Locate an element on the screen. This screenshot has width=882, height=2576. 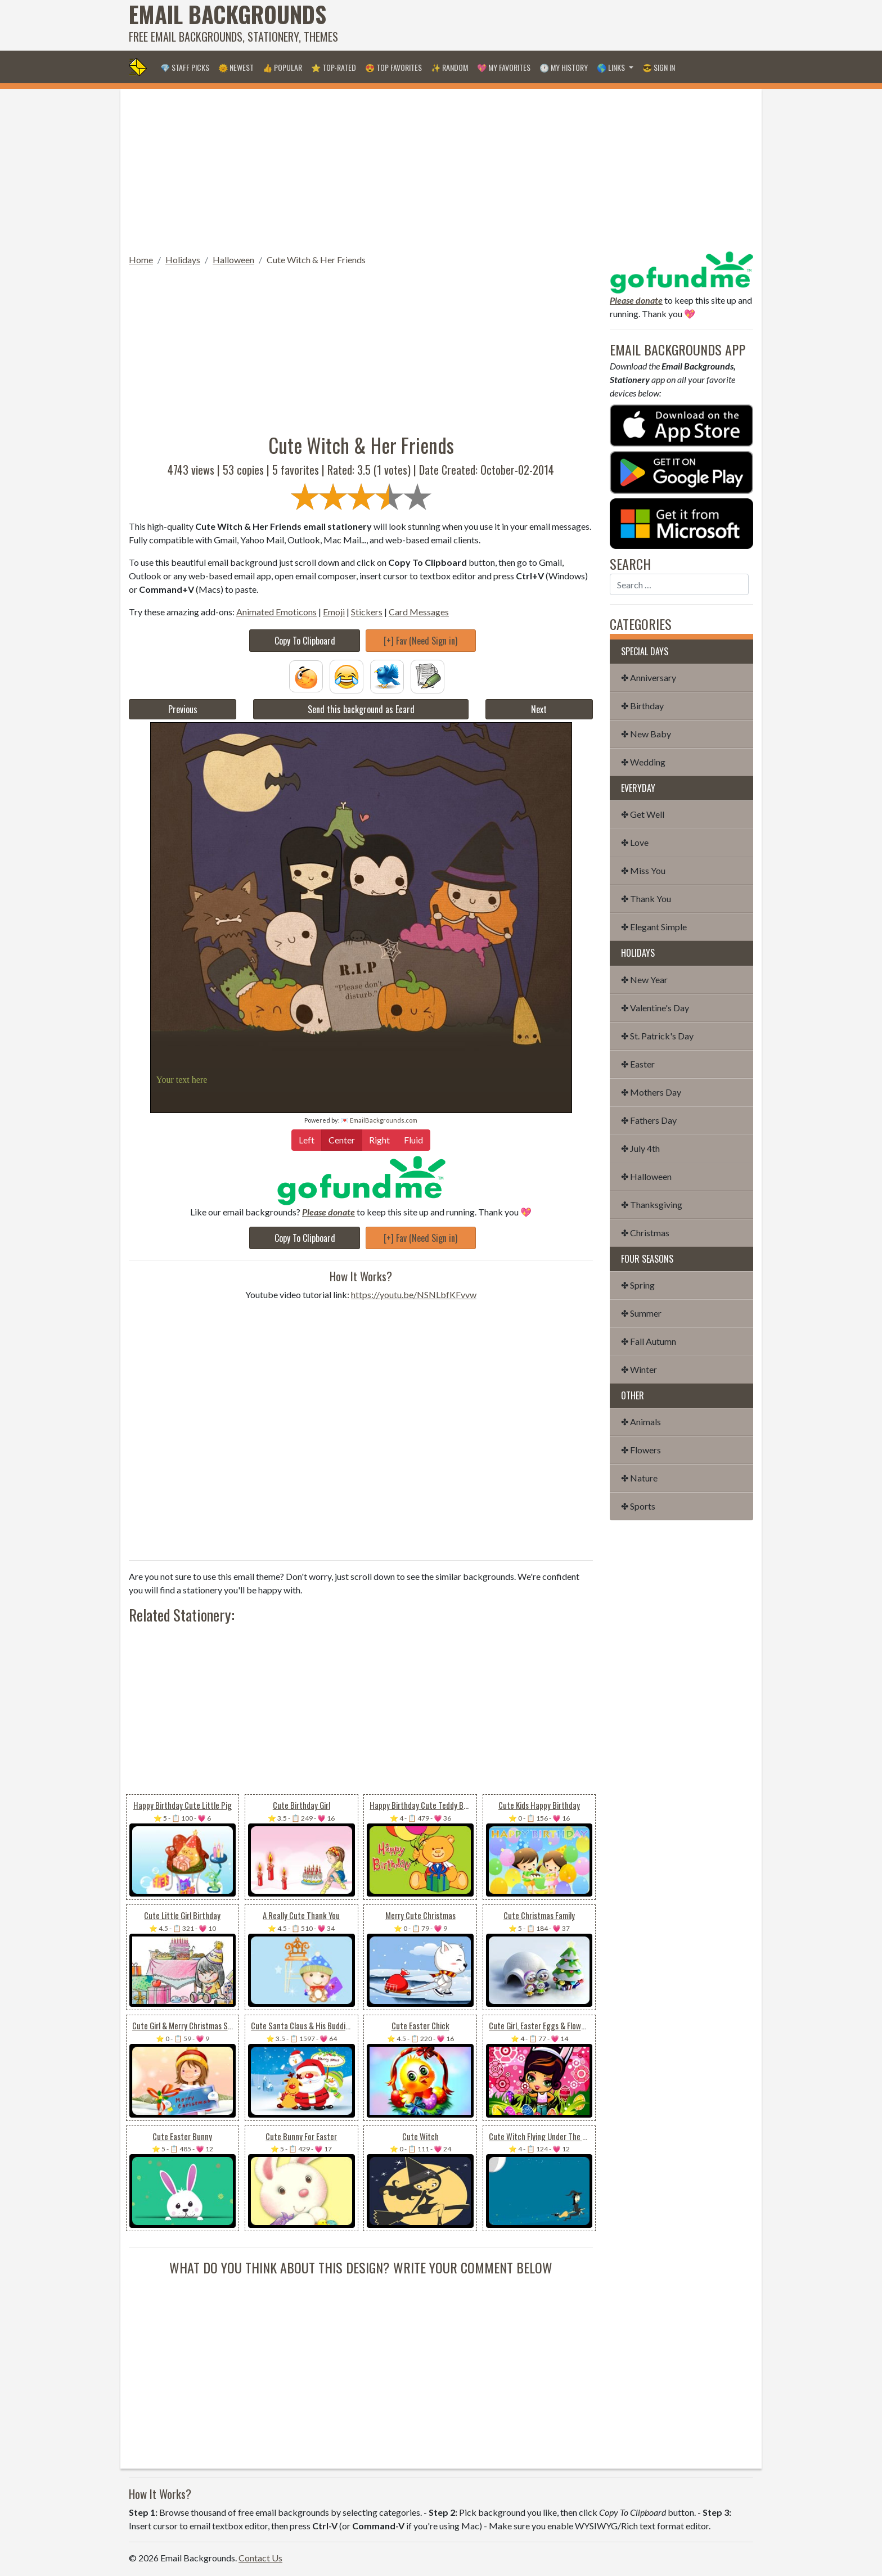
Animated Emoticons is located at coordinates (276, 611).